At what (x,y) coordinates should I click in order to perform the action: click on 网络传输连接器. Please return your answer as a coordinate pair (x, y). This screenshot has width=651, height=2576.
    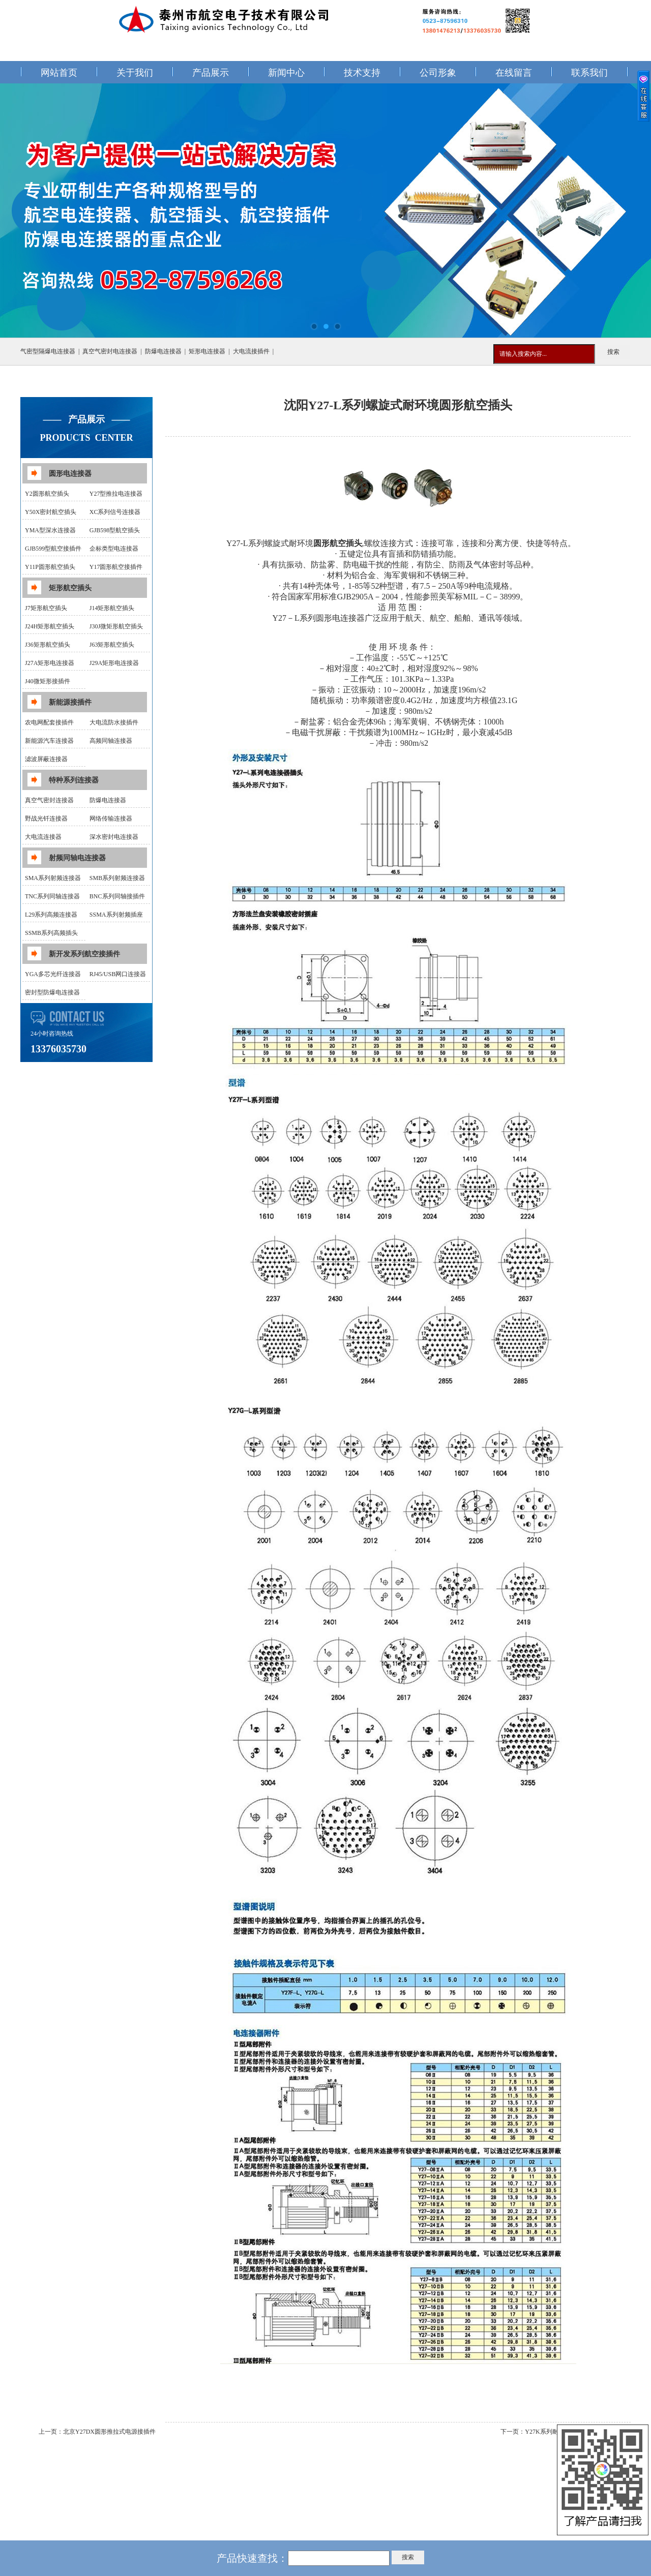
    Looking at the image, I should click on (111, 818).